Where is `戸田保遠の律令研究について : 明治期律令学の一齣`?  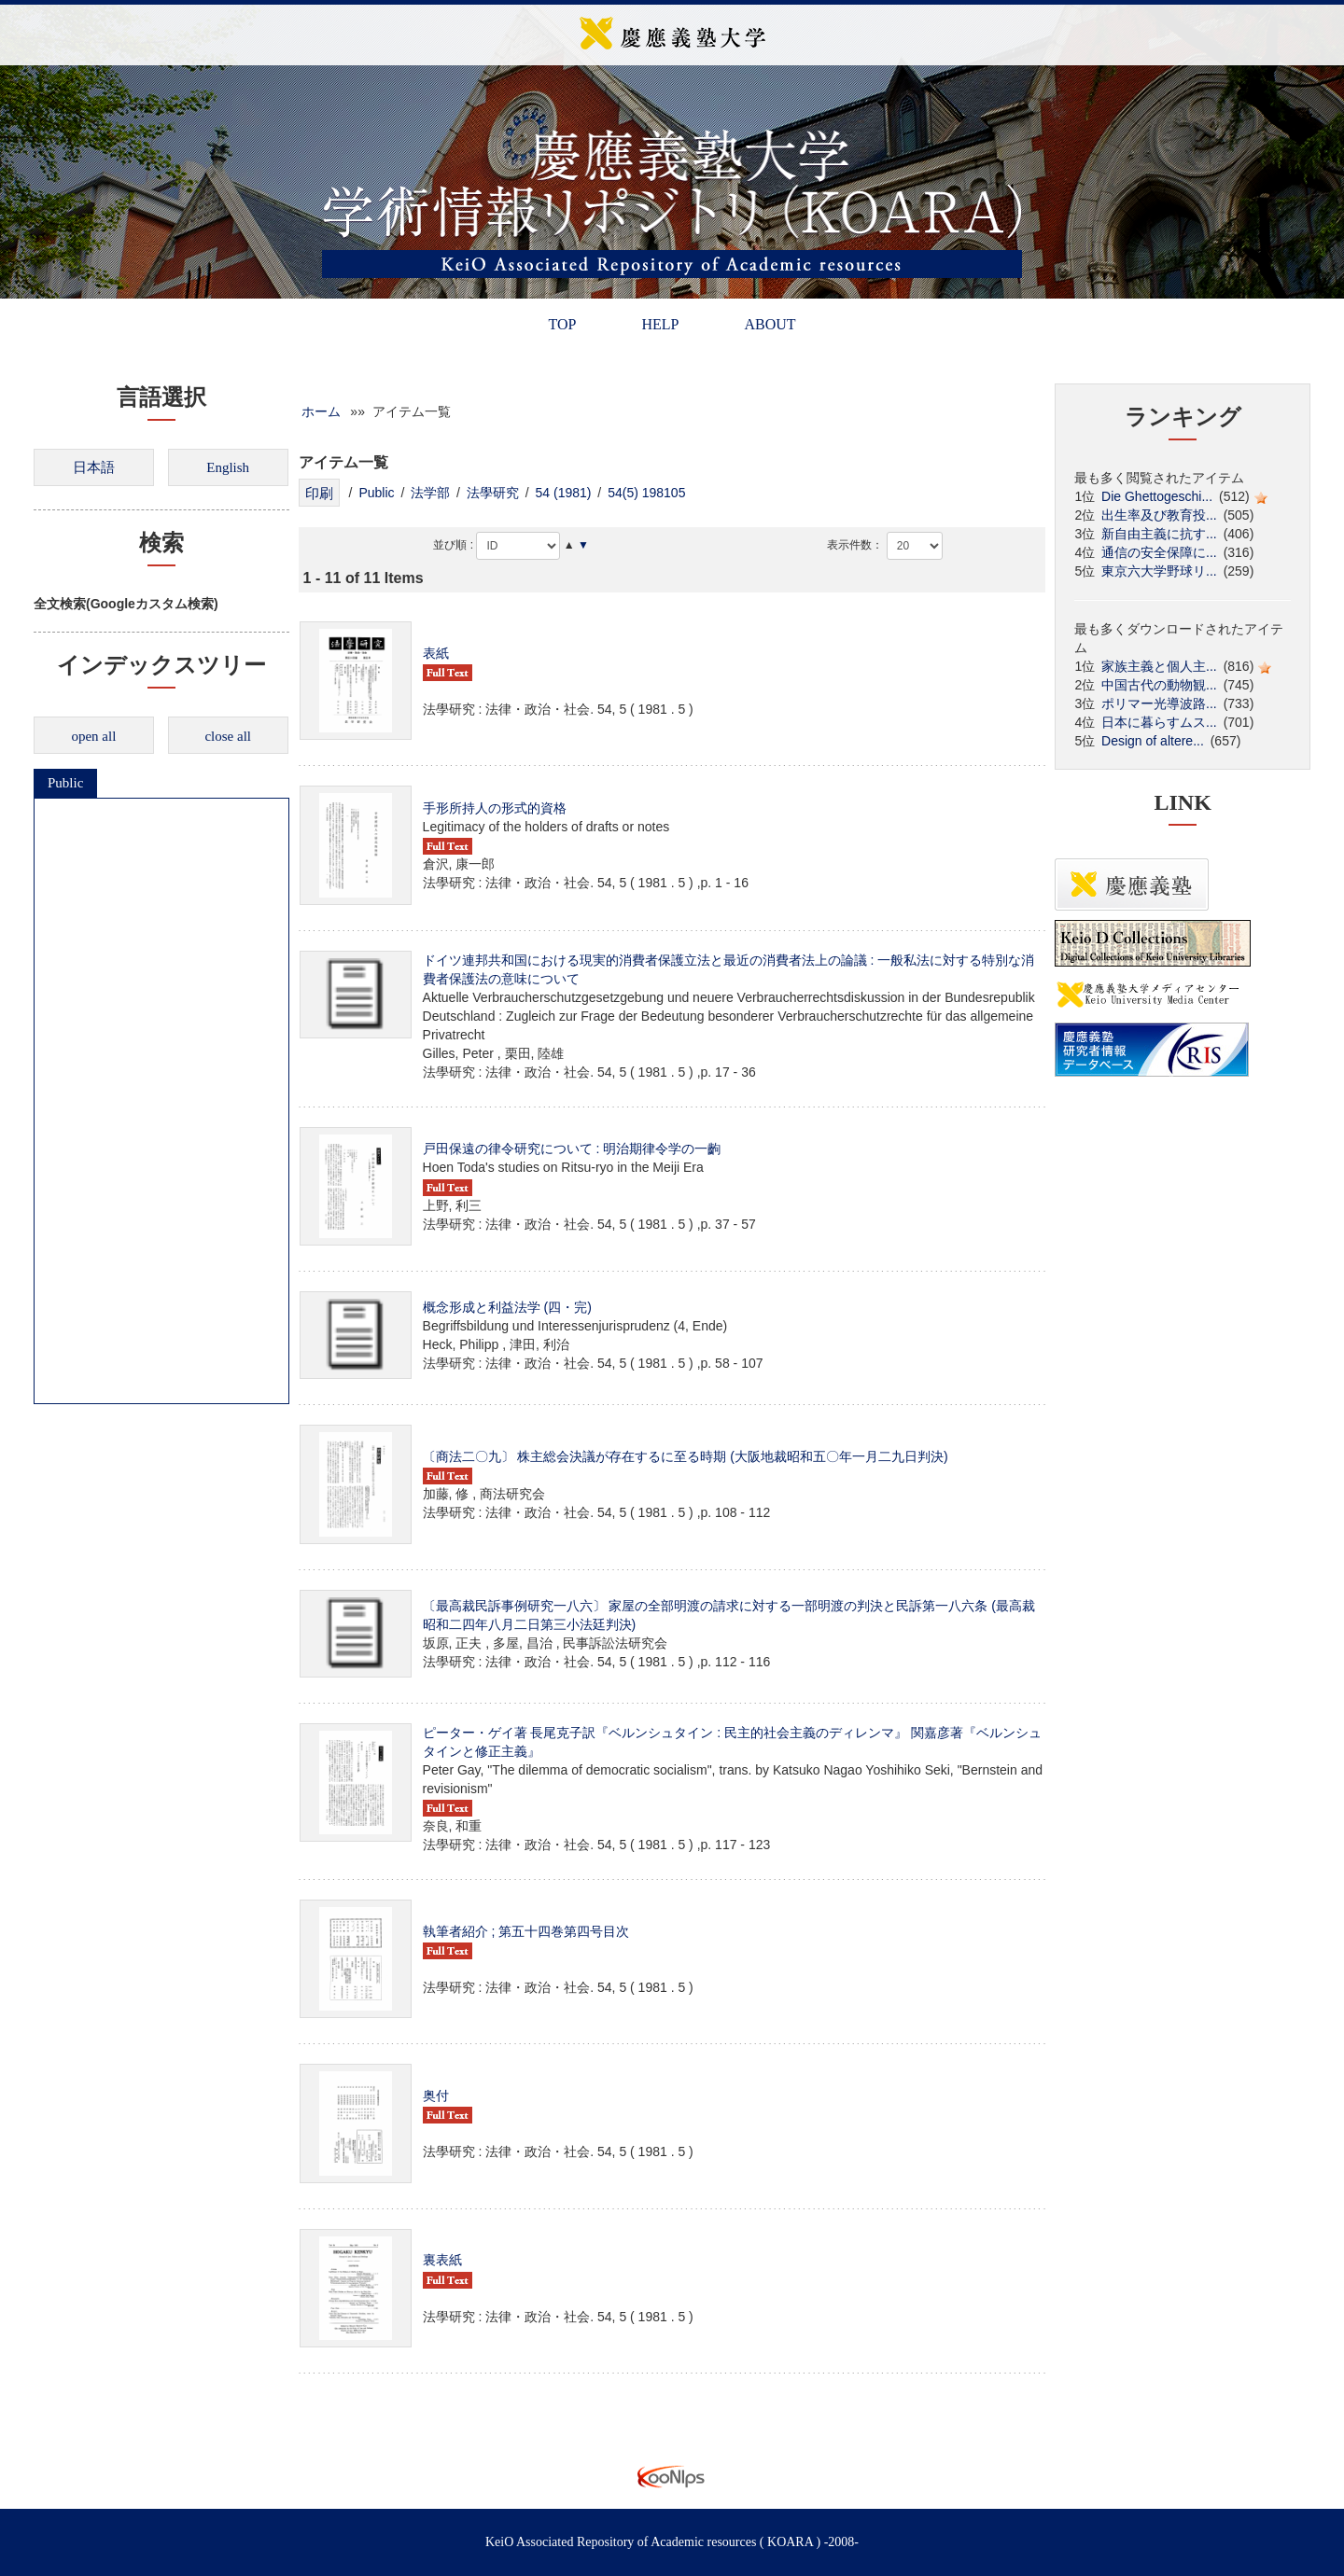
戸田保遠の律令研究について : 明治期律令学の一齣 is located at coordinates (572, 1148).